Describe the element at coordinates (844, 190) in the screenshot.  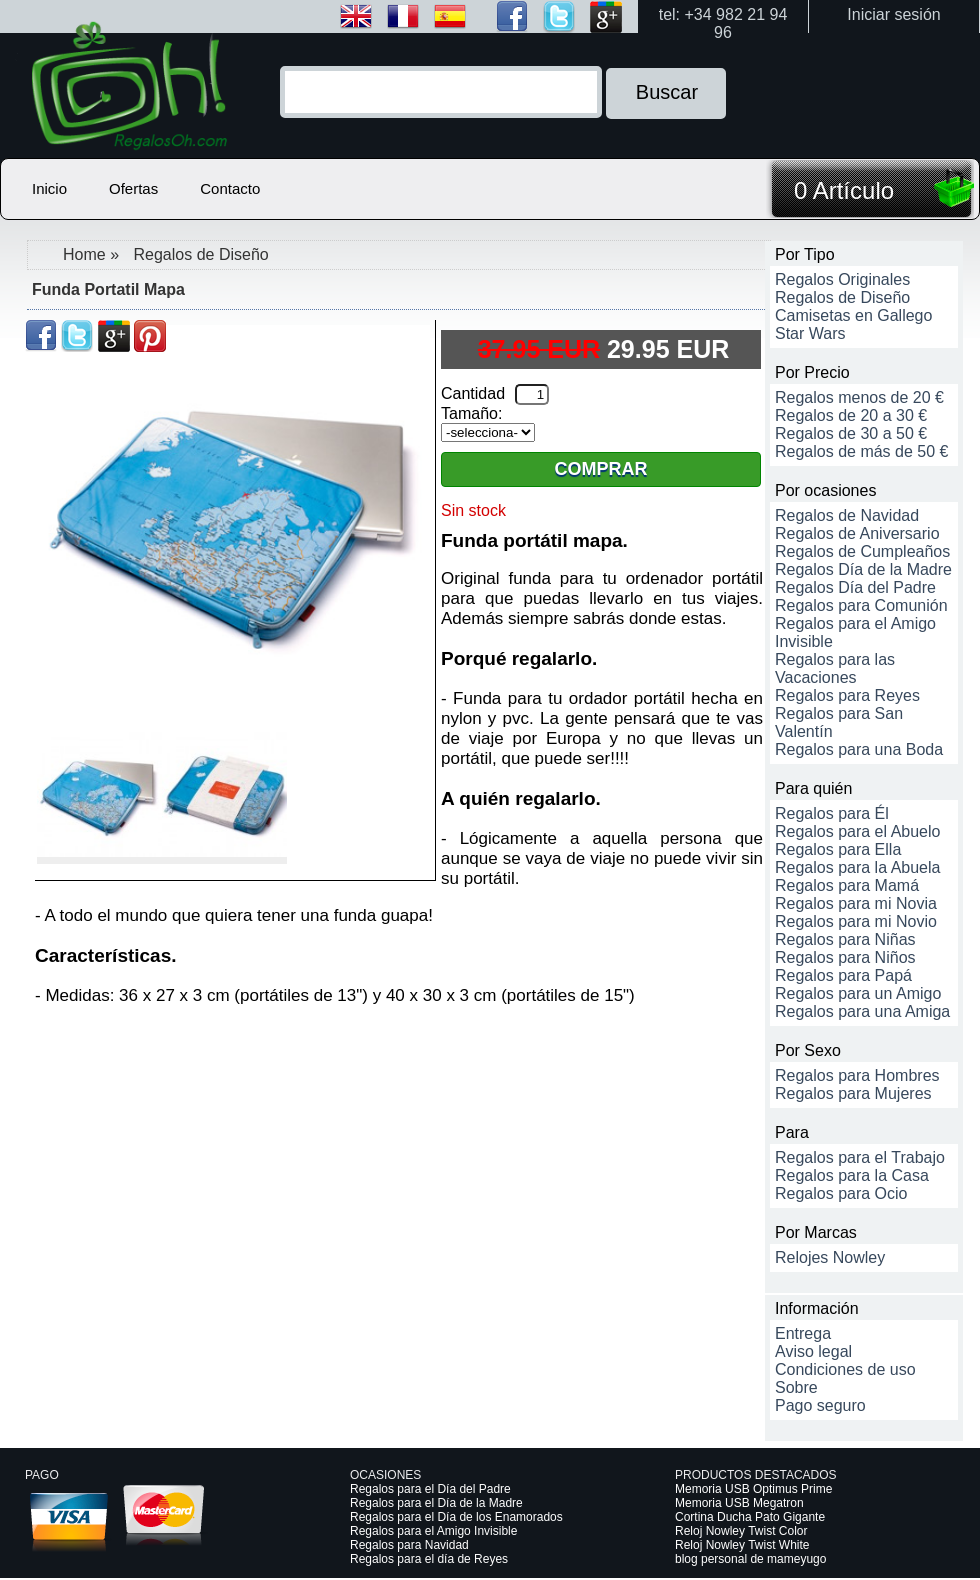
I see `0 Artículo` at that location.